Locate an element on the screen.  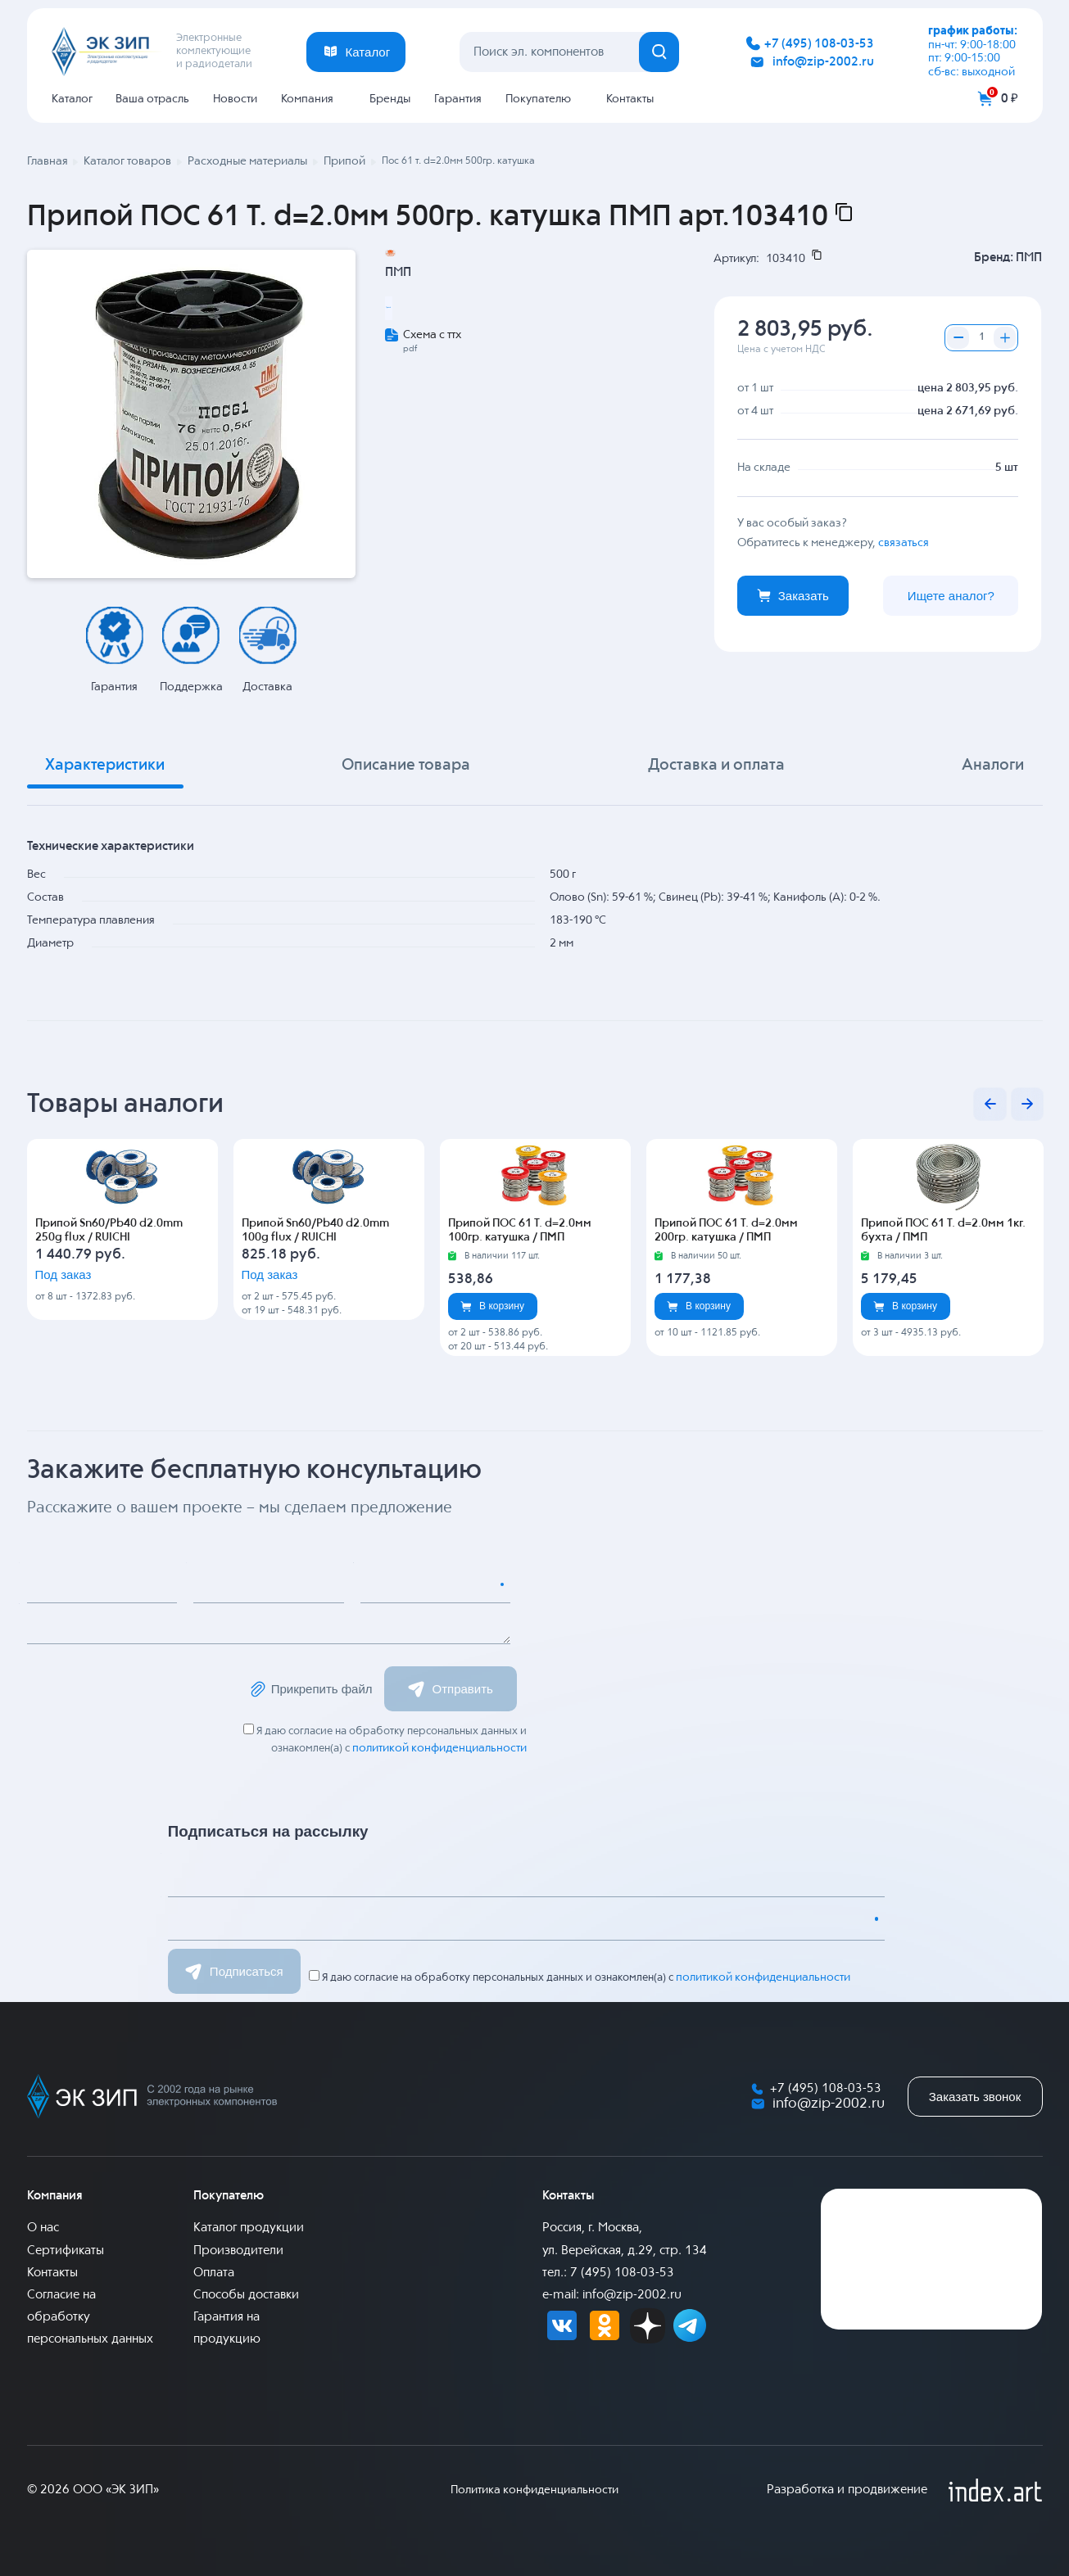
Подписаться is located at coordinates (234, 1970).